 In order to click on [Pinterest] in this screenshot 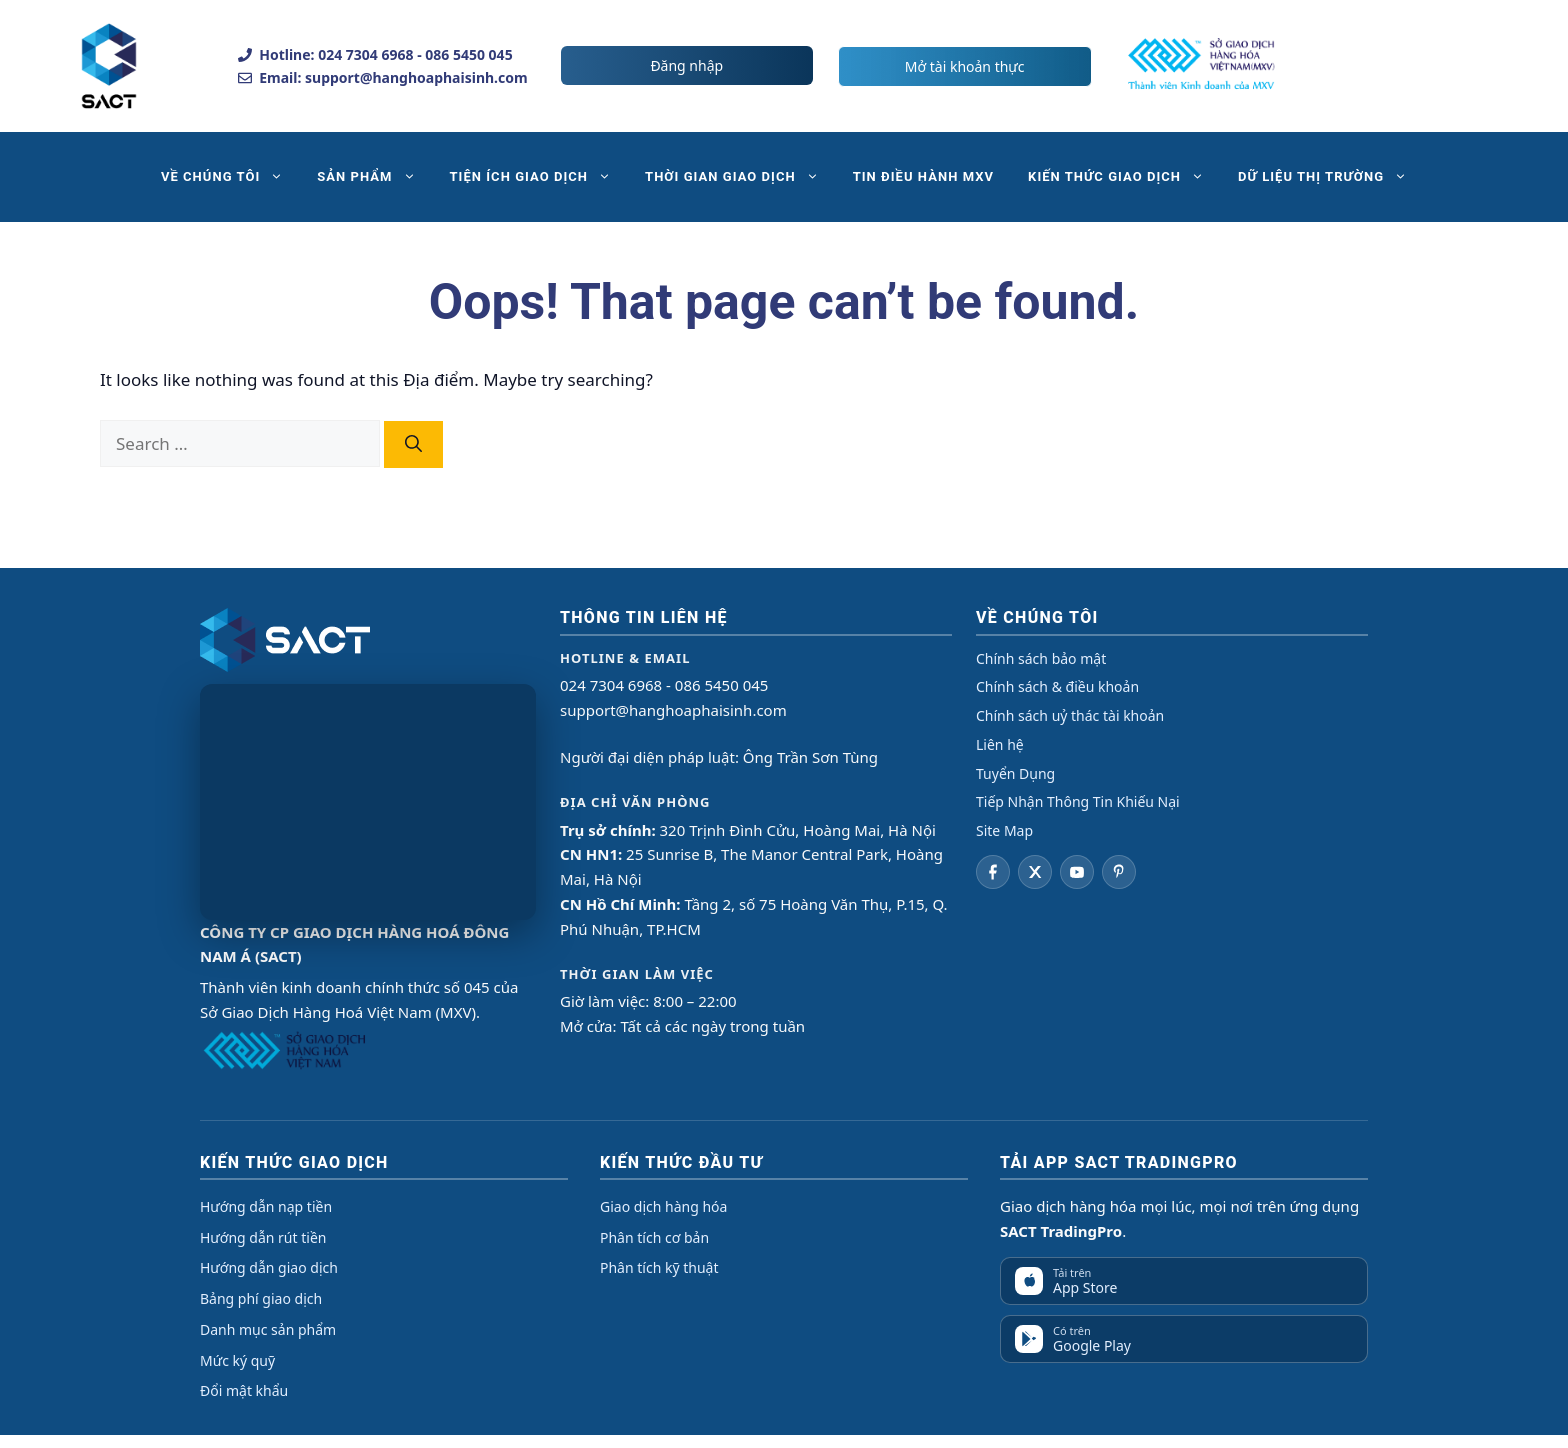, I will do `click(1119, 872)`.